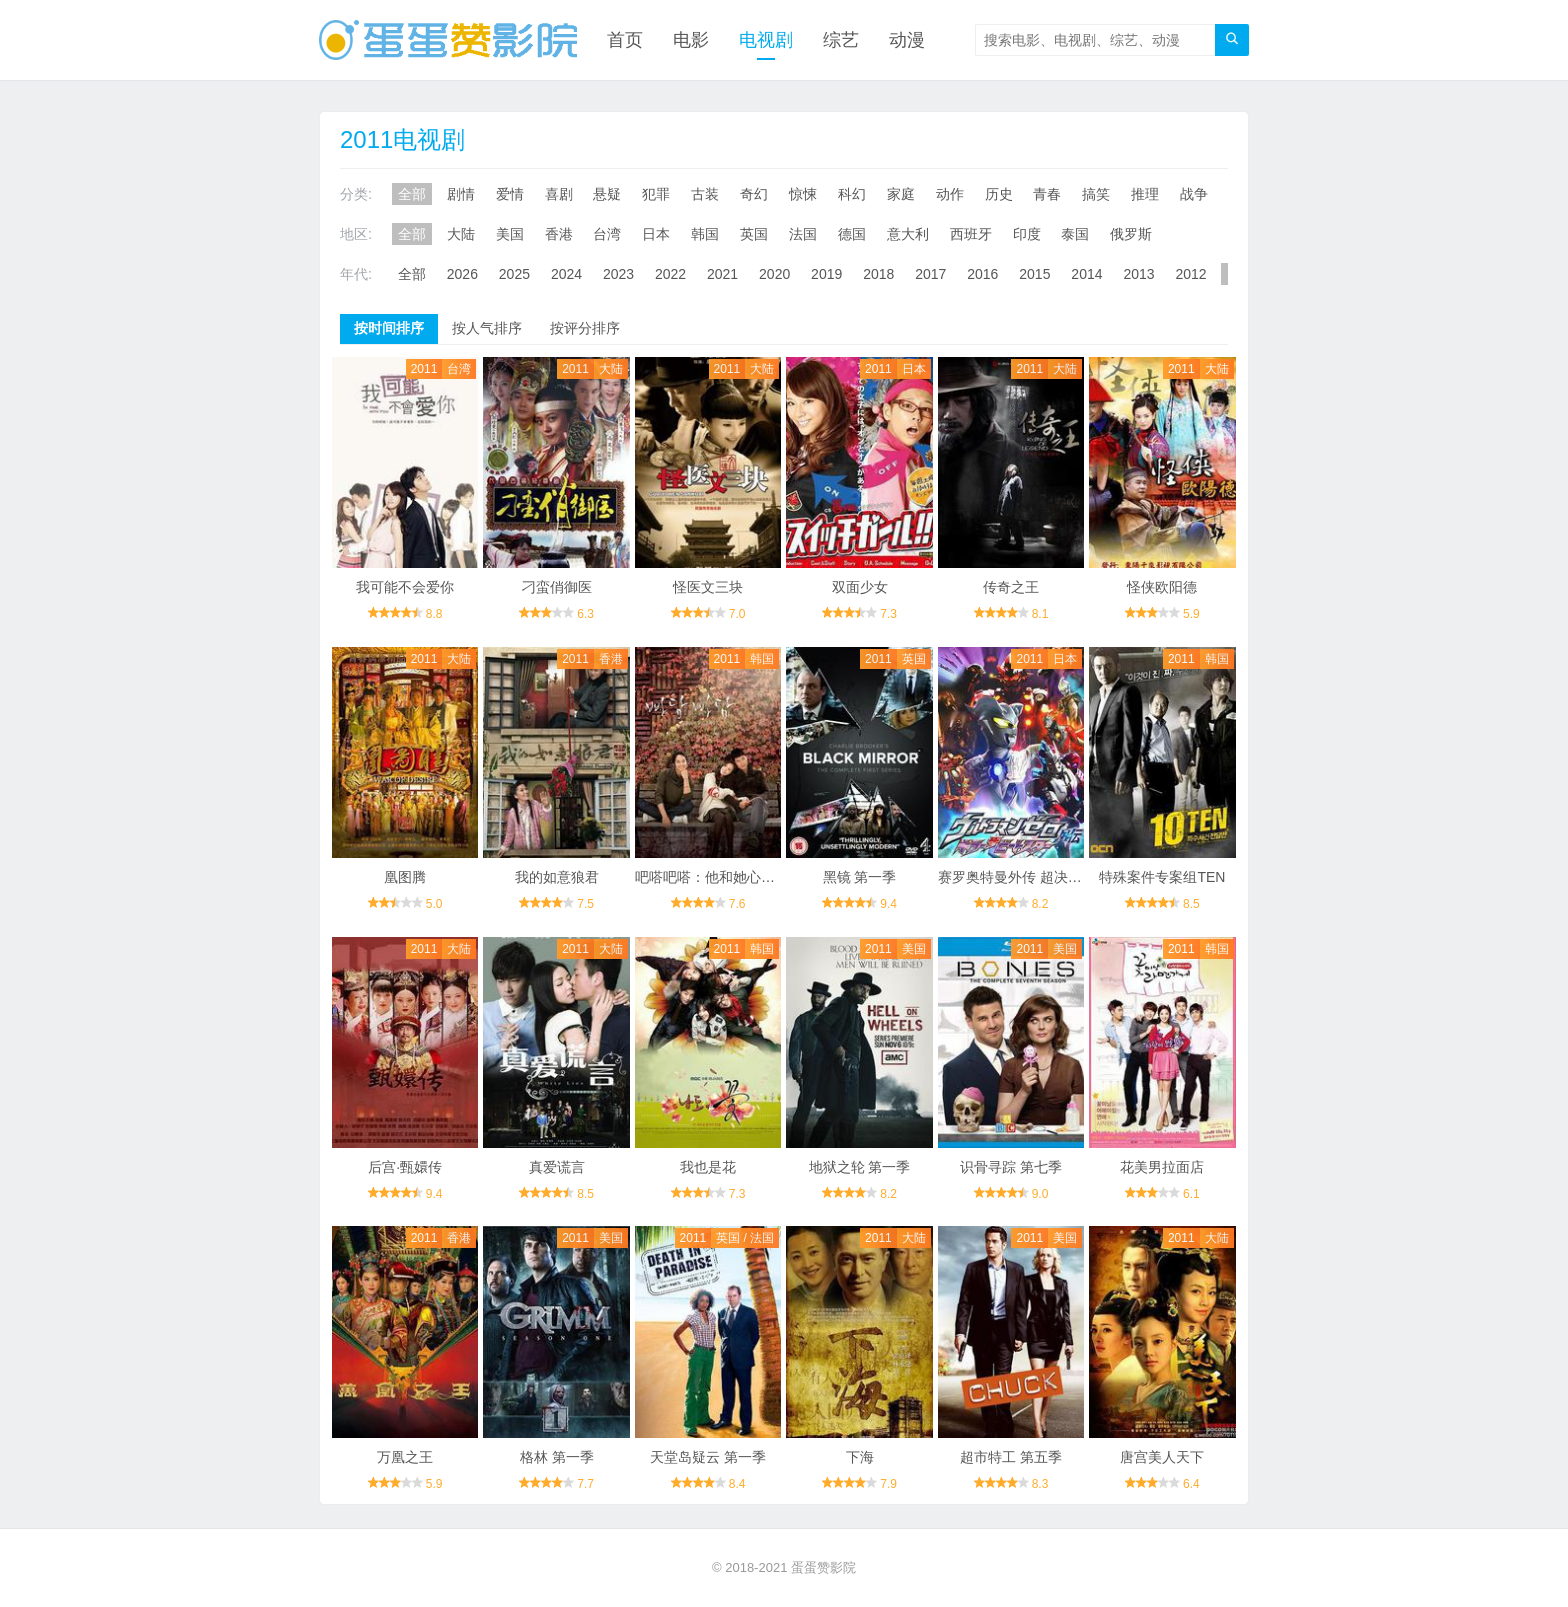 The width and height of the screenshot is (1568, 1607). What do you see at coordinates (950, 194) in the screenshot?
I see `动作` at bounding box center [950, 194].